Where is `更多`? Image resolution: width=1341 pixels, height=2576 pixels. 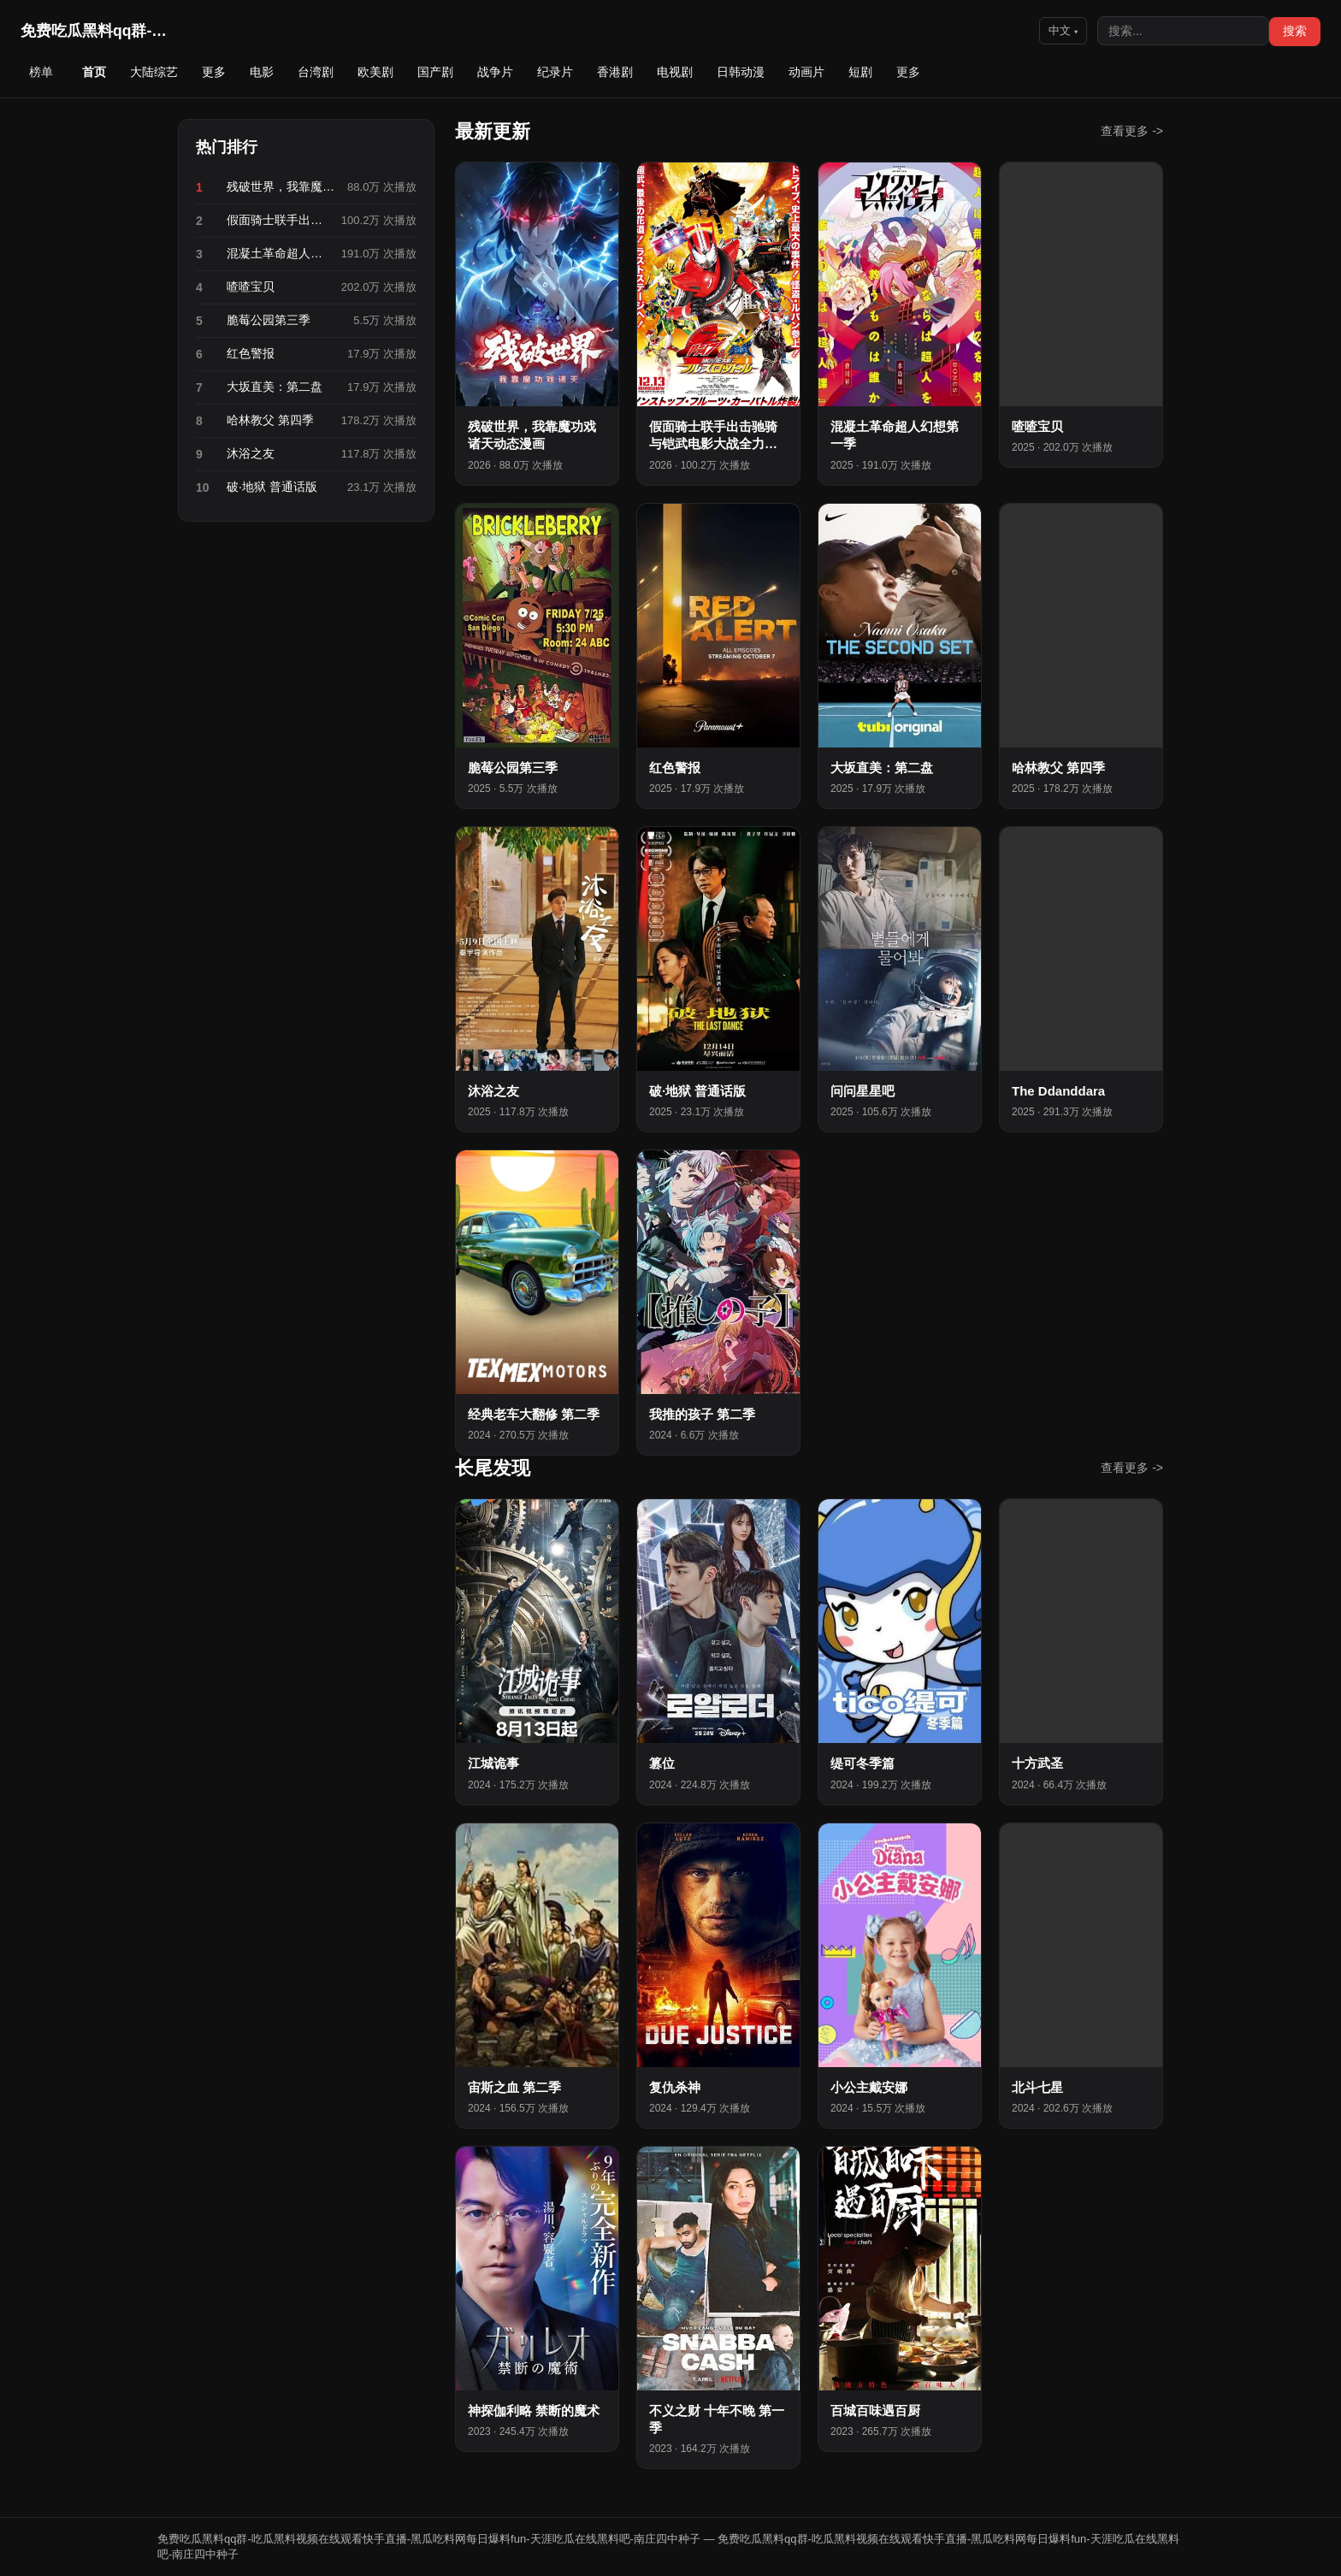
更多 is located at coordinates (214, 72).